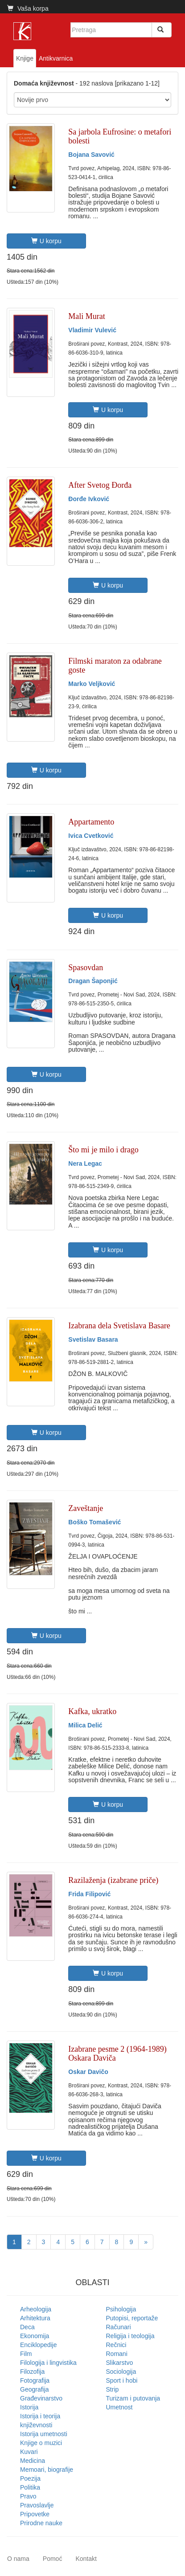  What do you see at coordinates (86, 316) in the screenshot?
I see `Mali Murat` at bounding box center [86, 316].